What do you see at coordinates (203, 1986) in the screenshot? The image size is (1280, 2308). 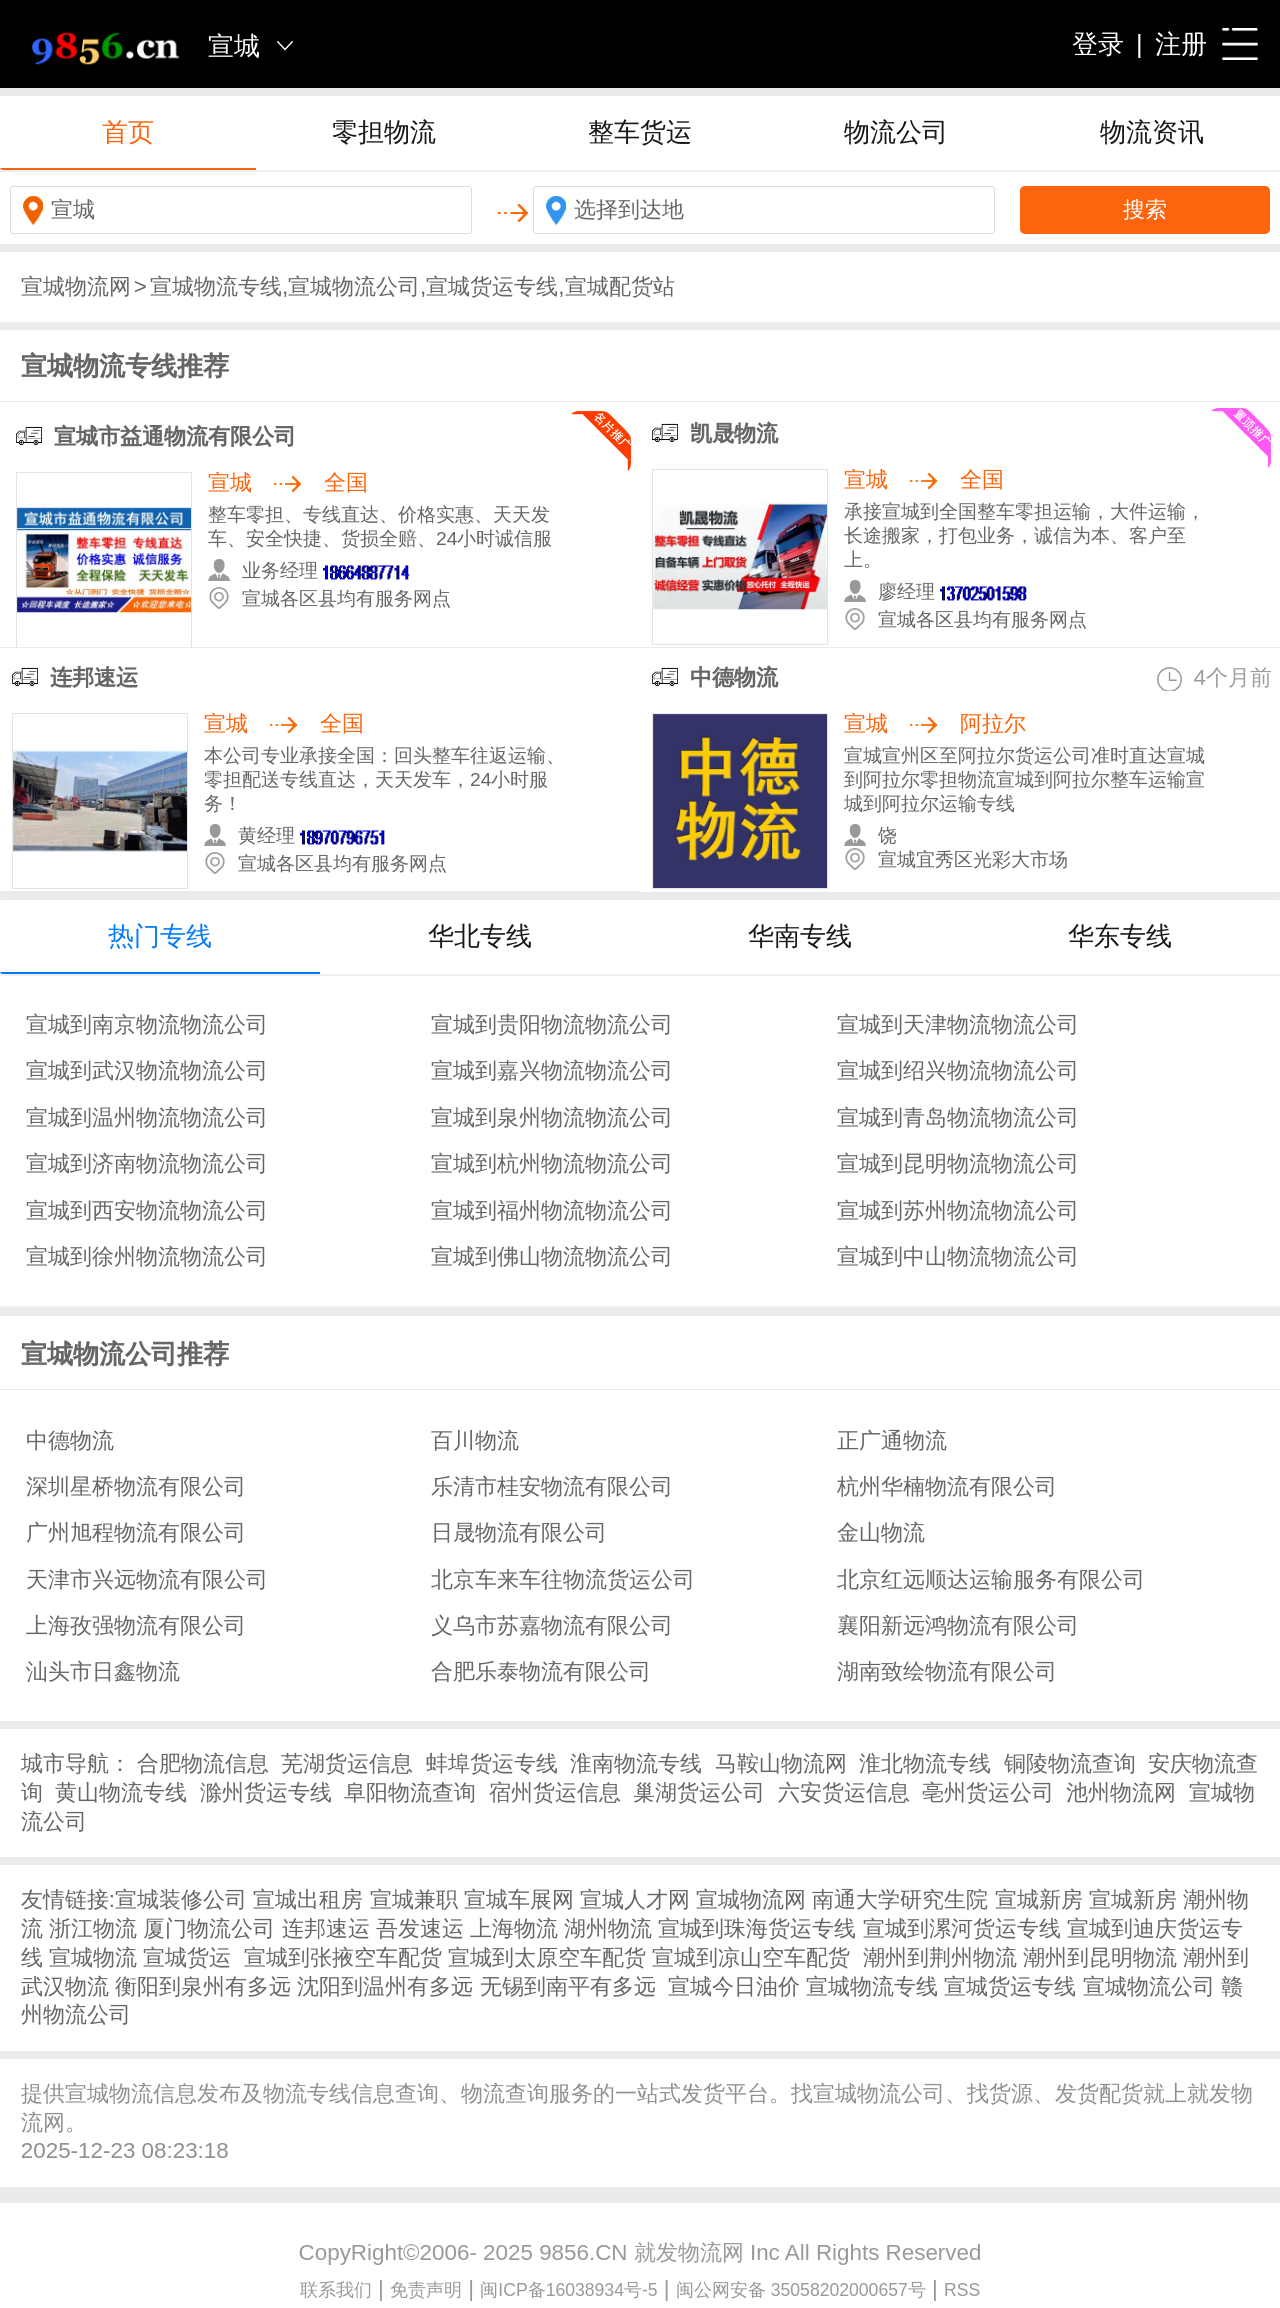 I see `衡阳到泉州有多远` at bounding box center [203, 1986].